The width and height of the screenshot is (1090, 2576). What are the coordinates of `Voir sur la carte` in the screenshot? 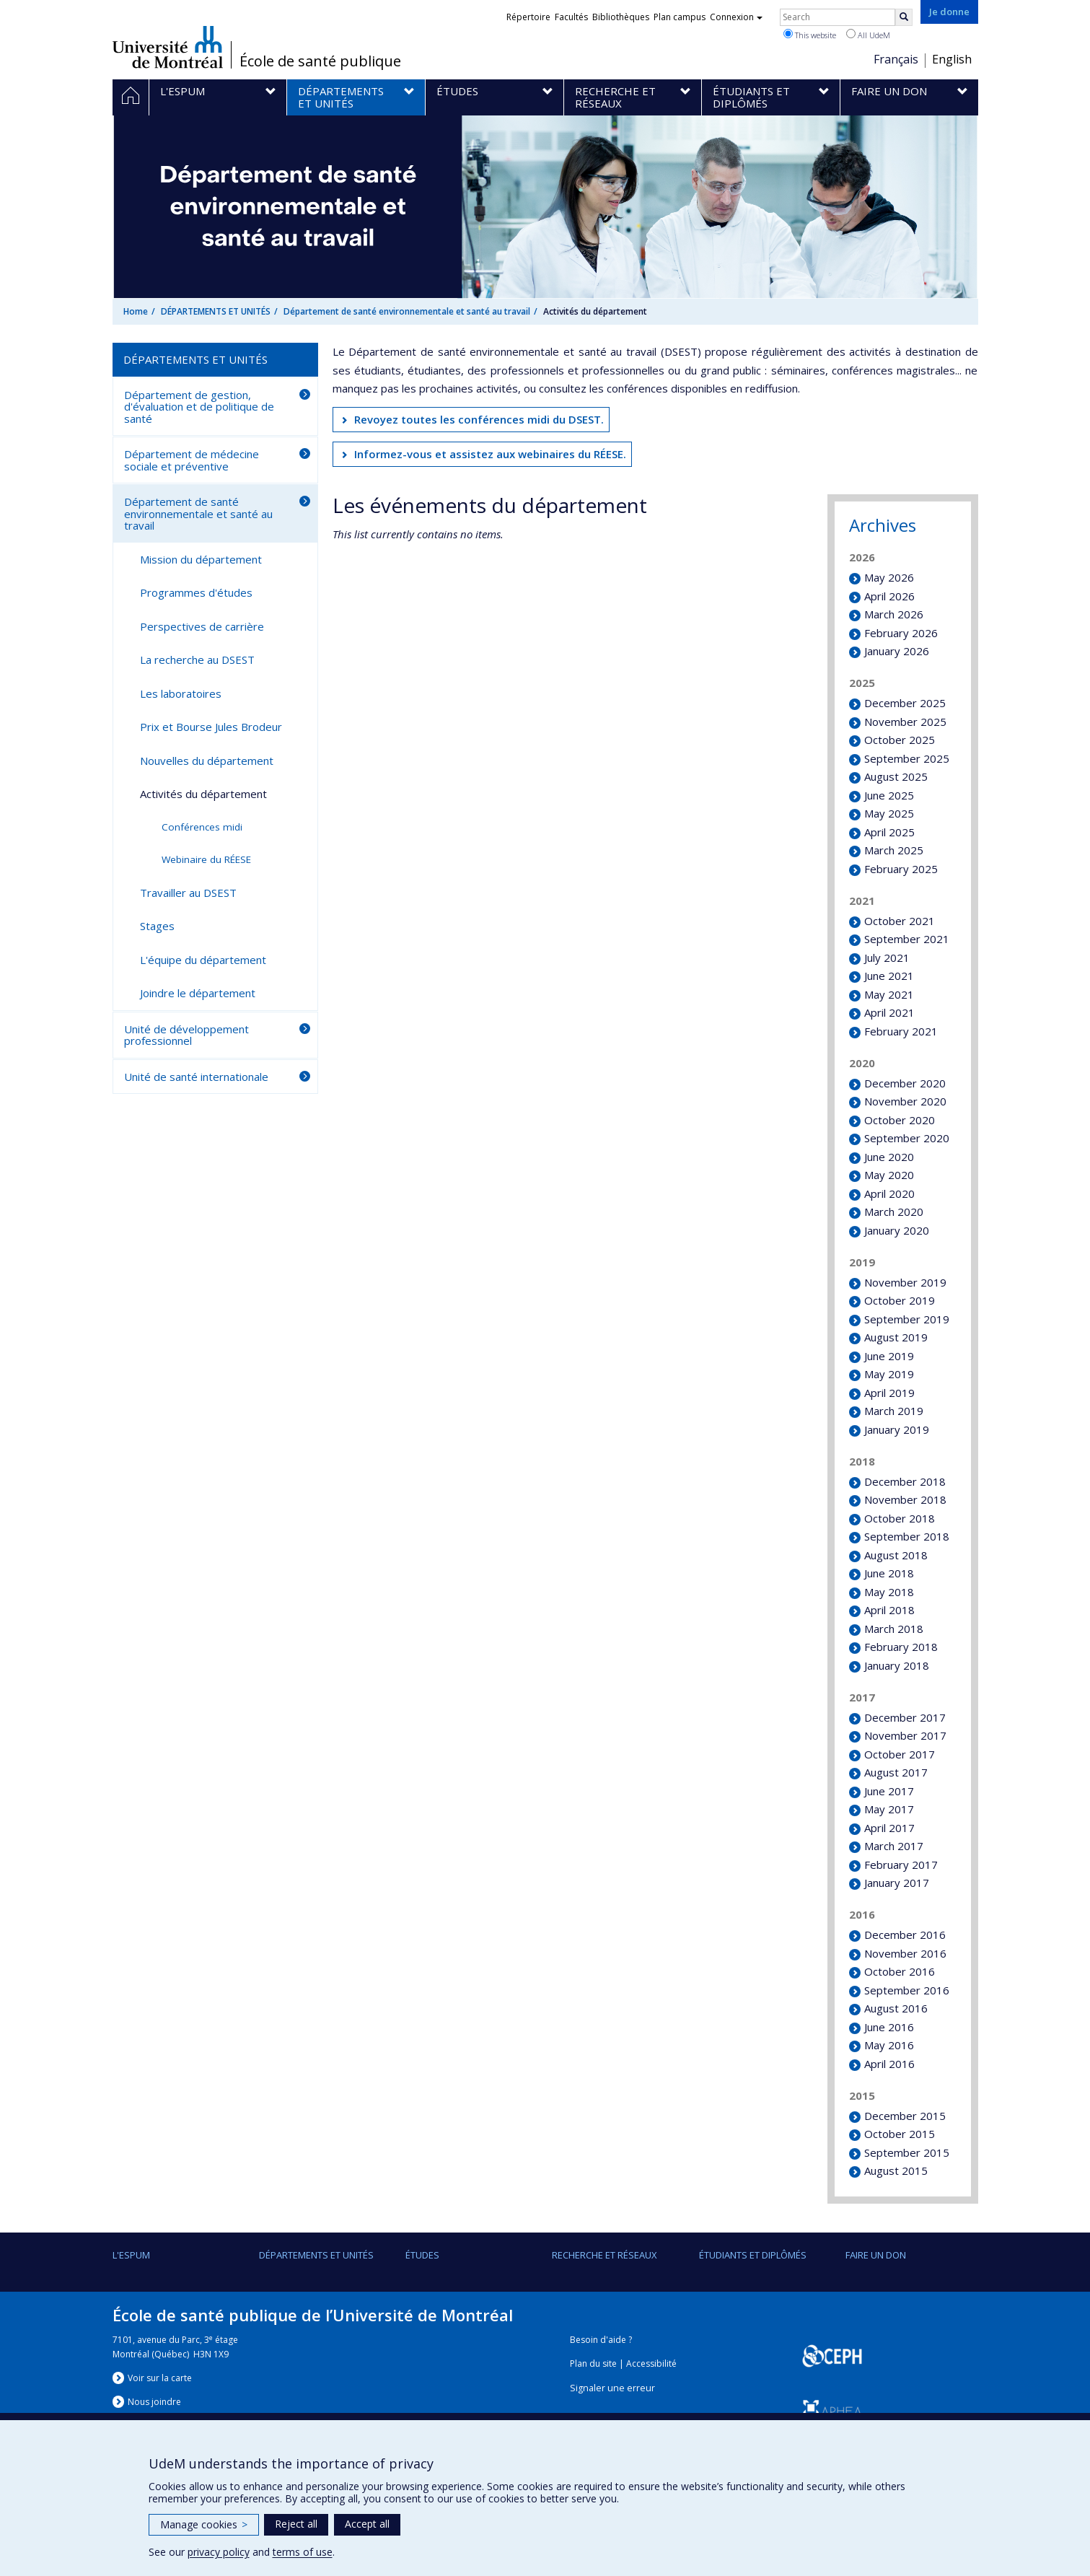 It's located at (160, 2378).